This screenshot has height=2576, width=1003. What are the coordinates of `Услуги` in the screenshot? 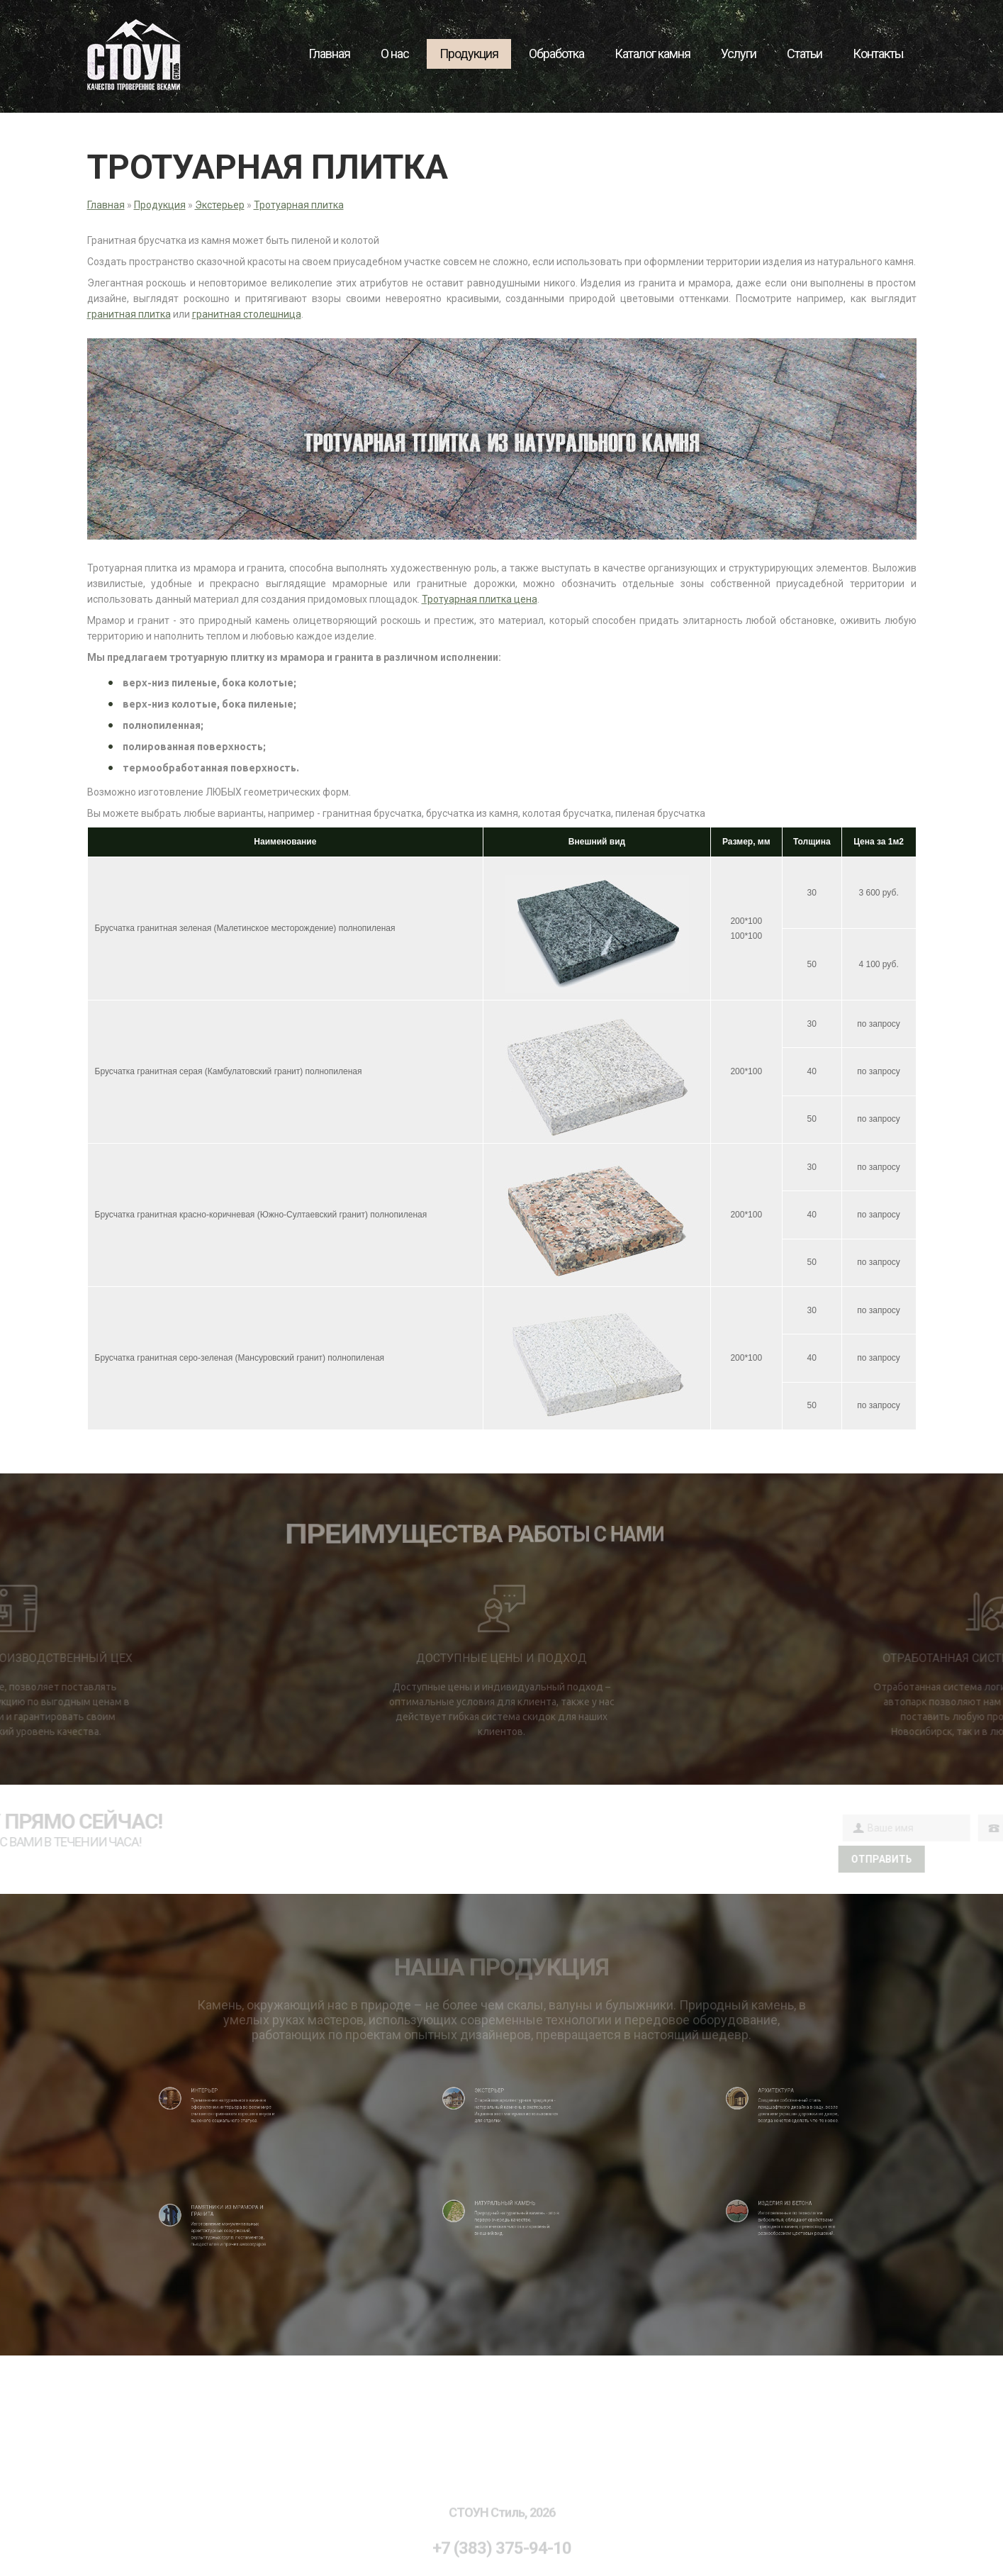 It's located at (738, 53).